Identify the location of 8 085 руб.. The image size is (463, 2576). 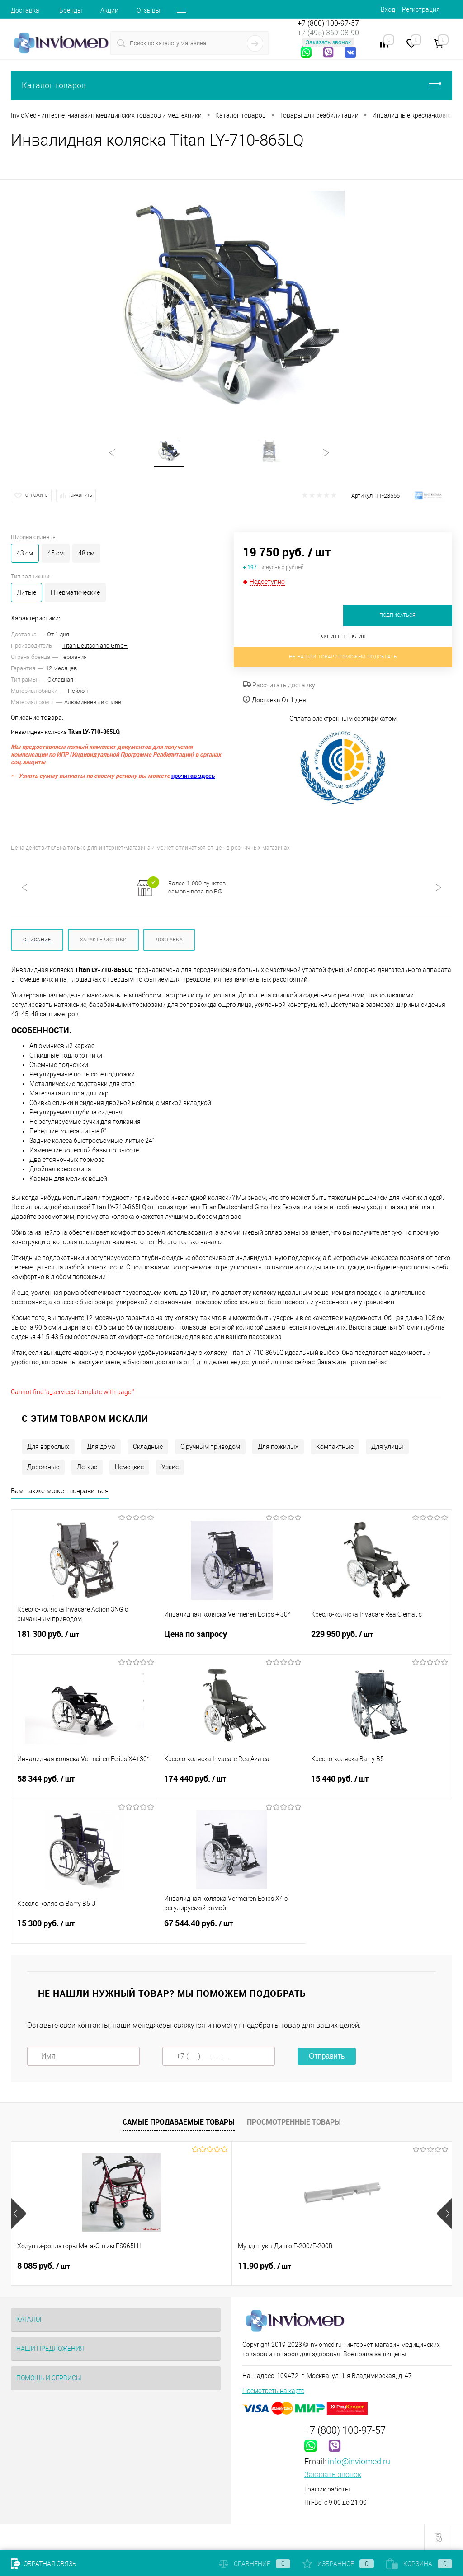
(43, 2266).